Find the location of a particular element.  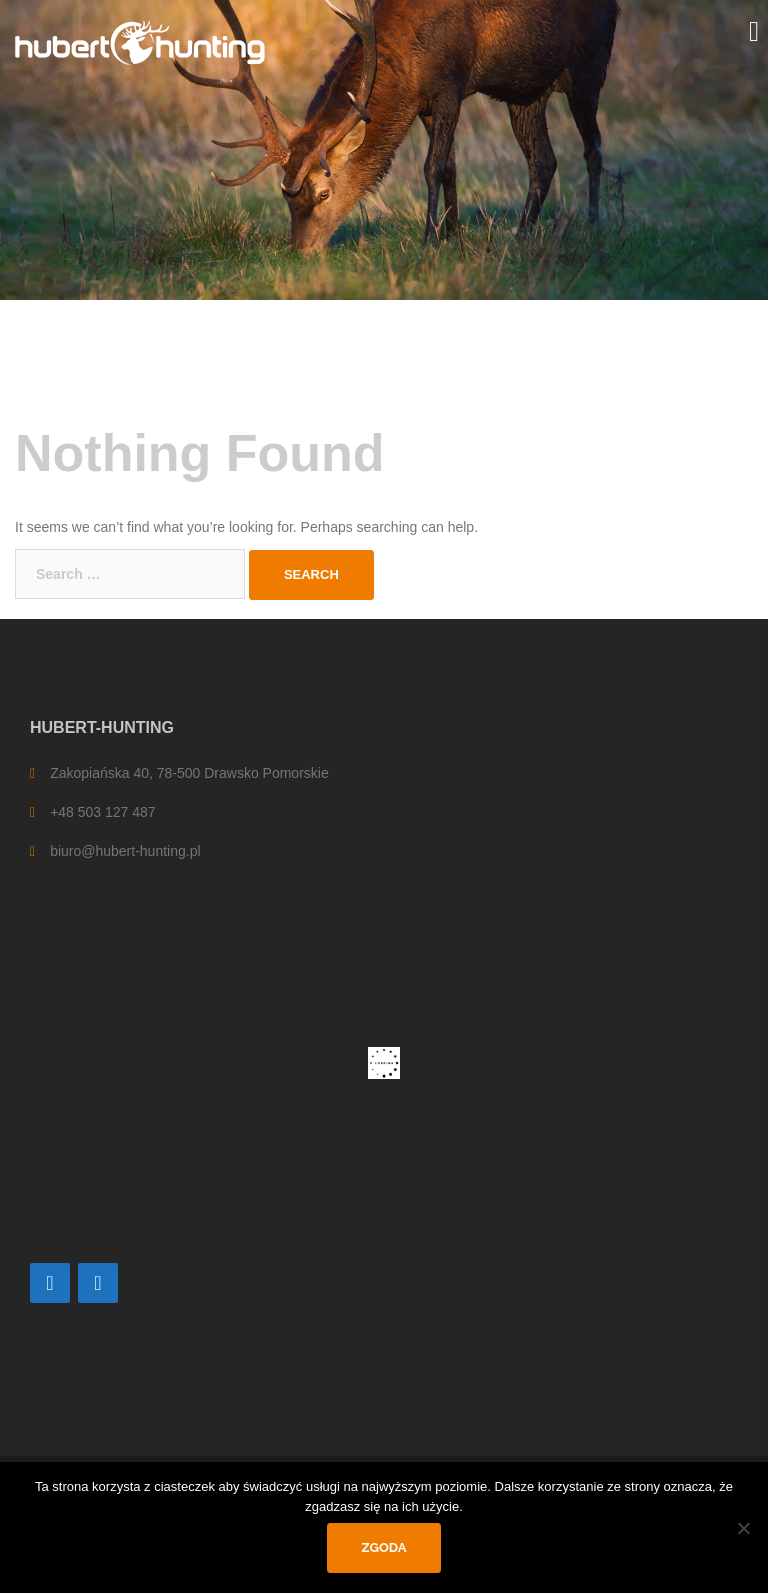

Zgoda is located at coordinates (384, 1547).